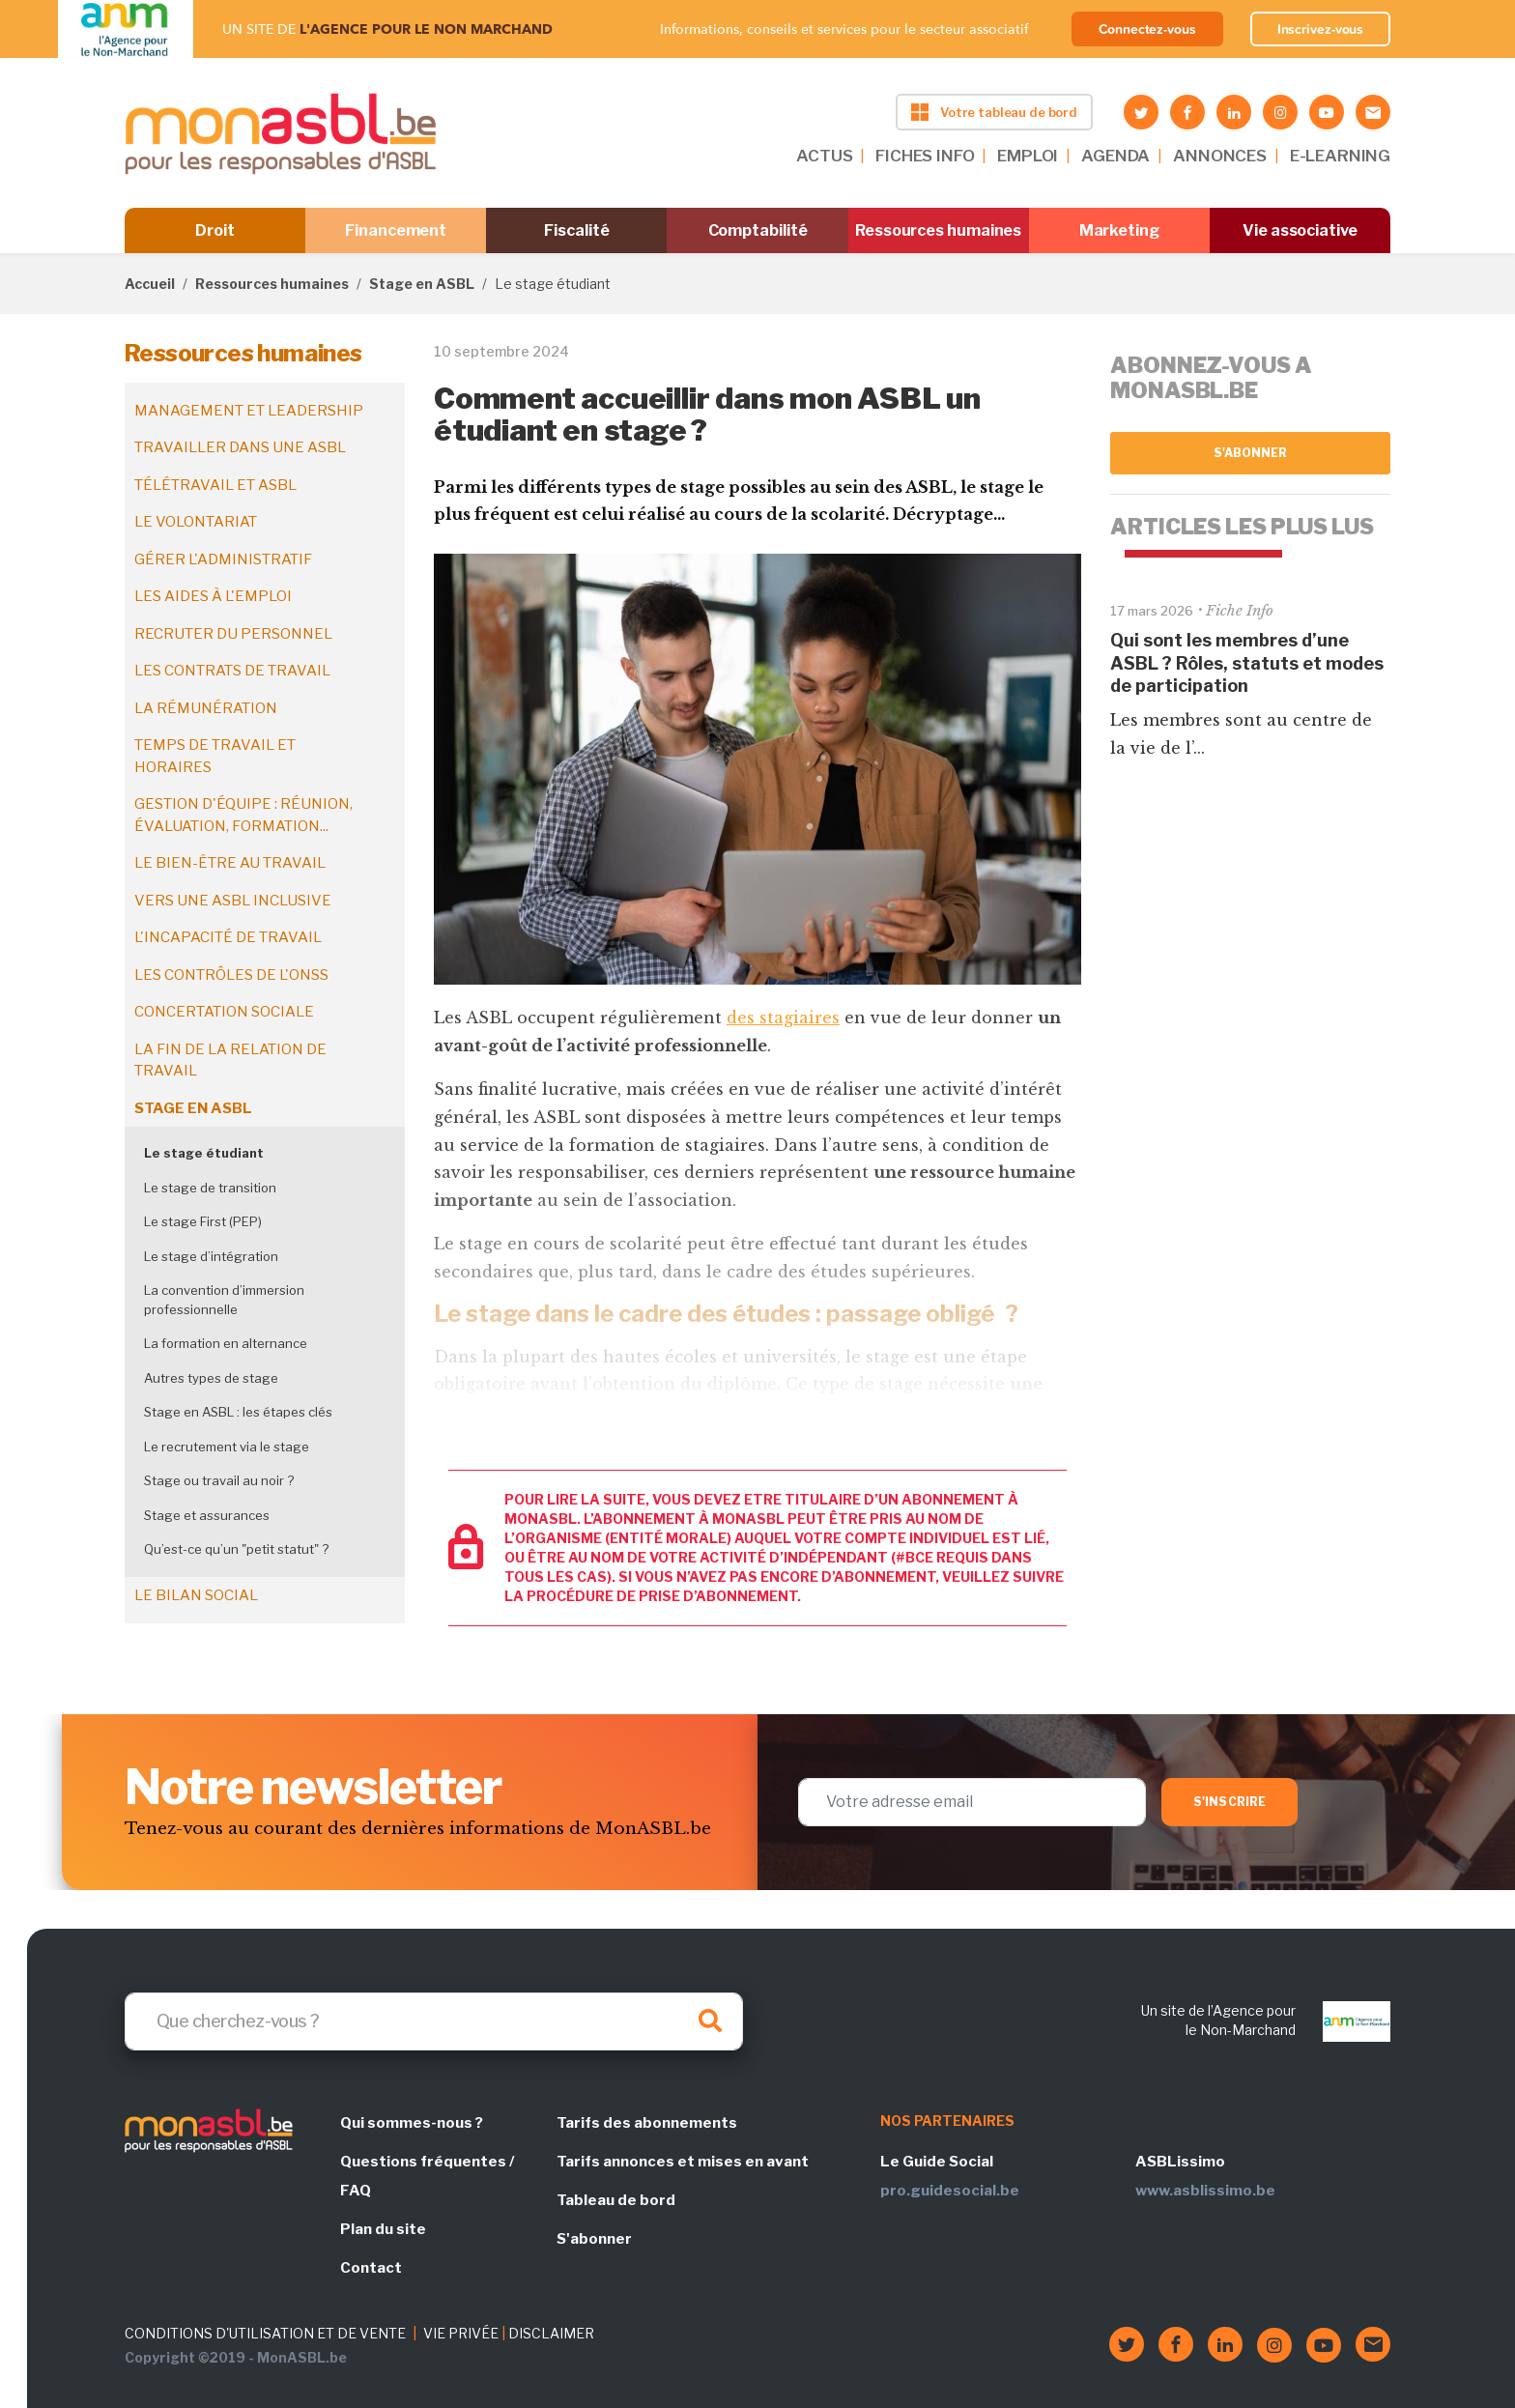  What do you see at coordinates (1229, 1801) in the screenshot?
I see `S'inscrire` at bounding box center [1229, 1801].